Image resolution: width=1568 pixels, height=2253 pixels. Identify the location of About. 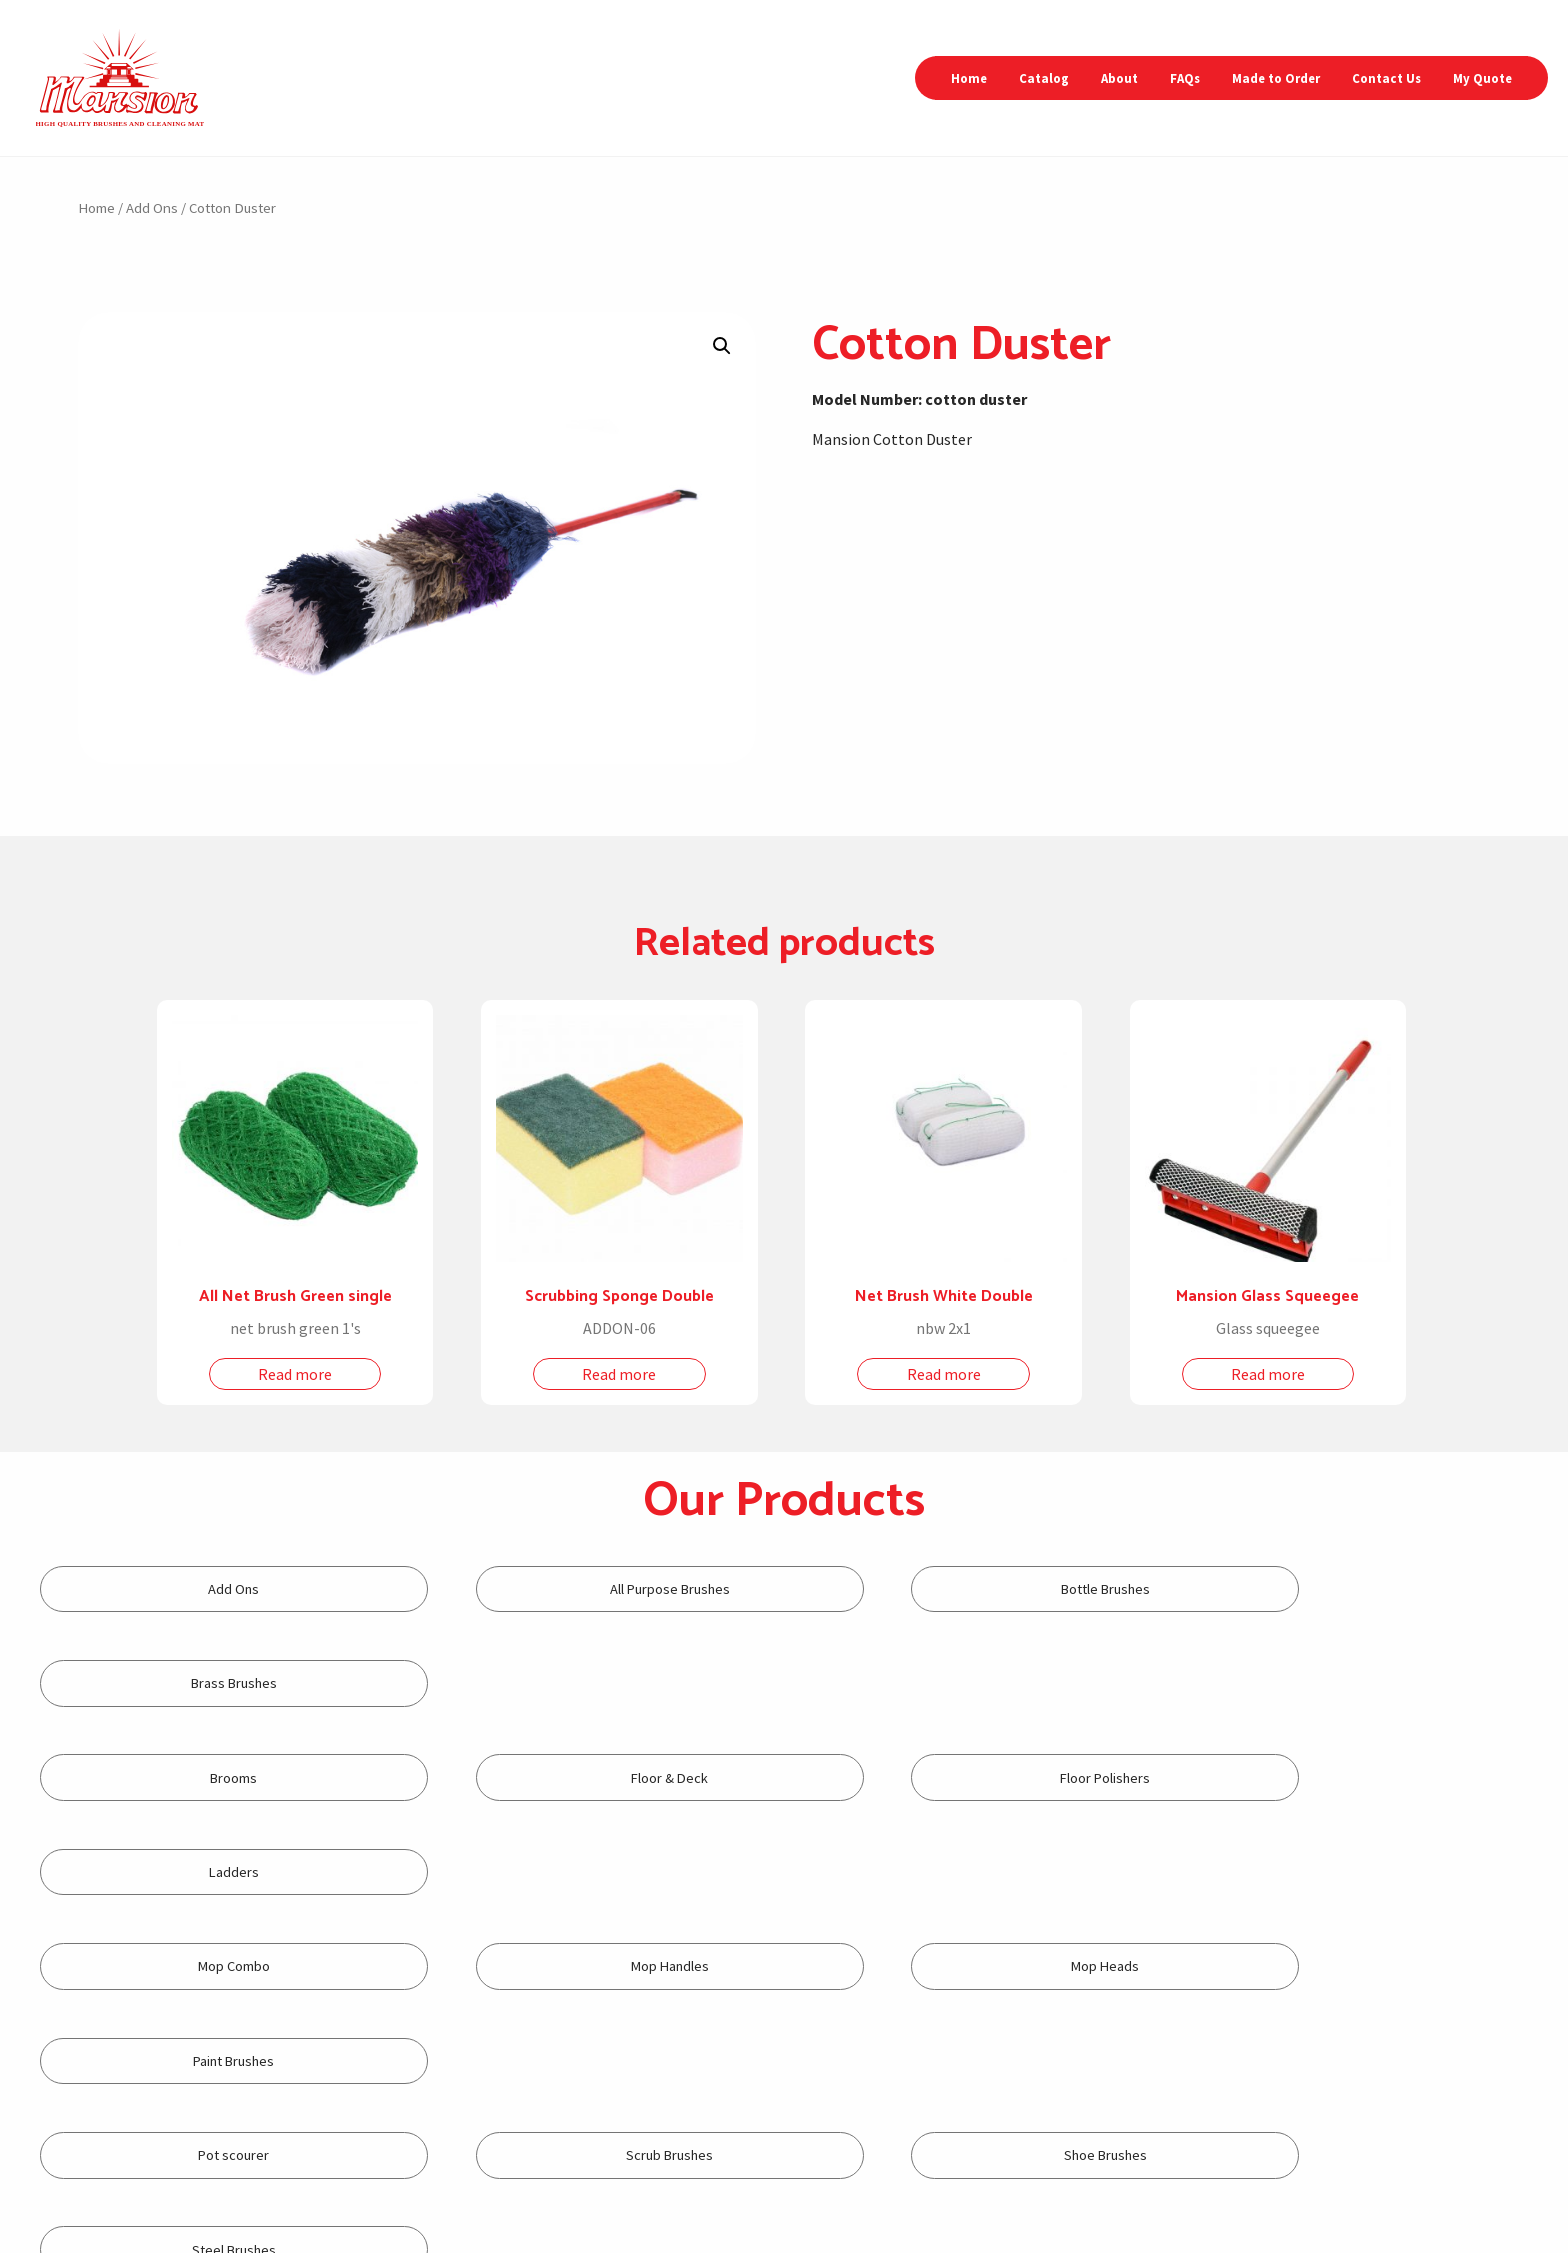
(1119, 78).